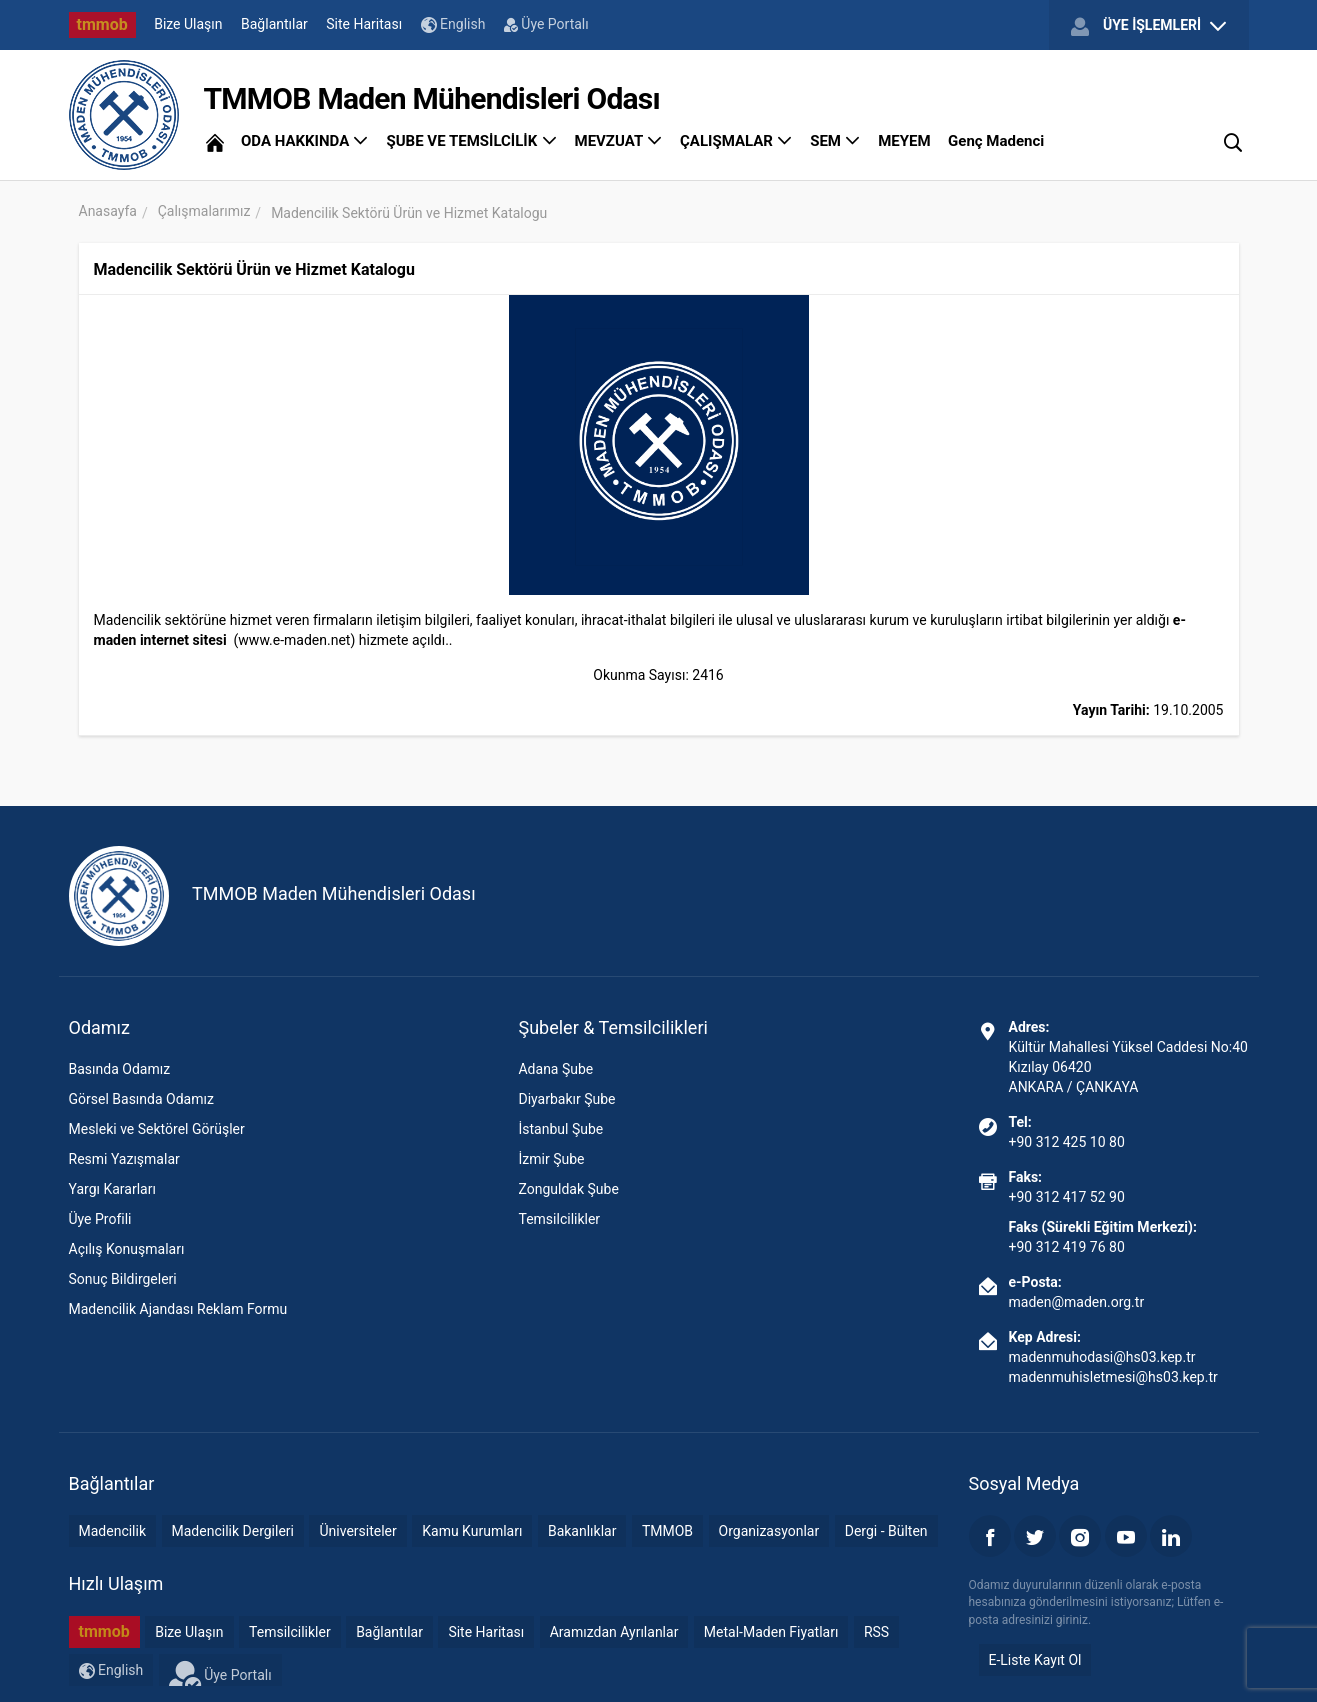 The width and height of the screenshot is (1317, 1702). What do you see at coordinates (204, 211) in the screenshot?
I see `Çalışmalarımız` at bounding box center [204, 211].